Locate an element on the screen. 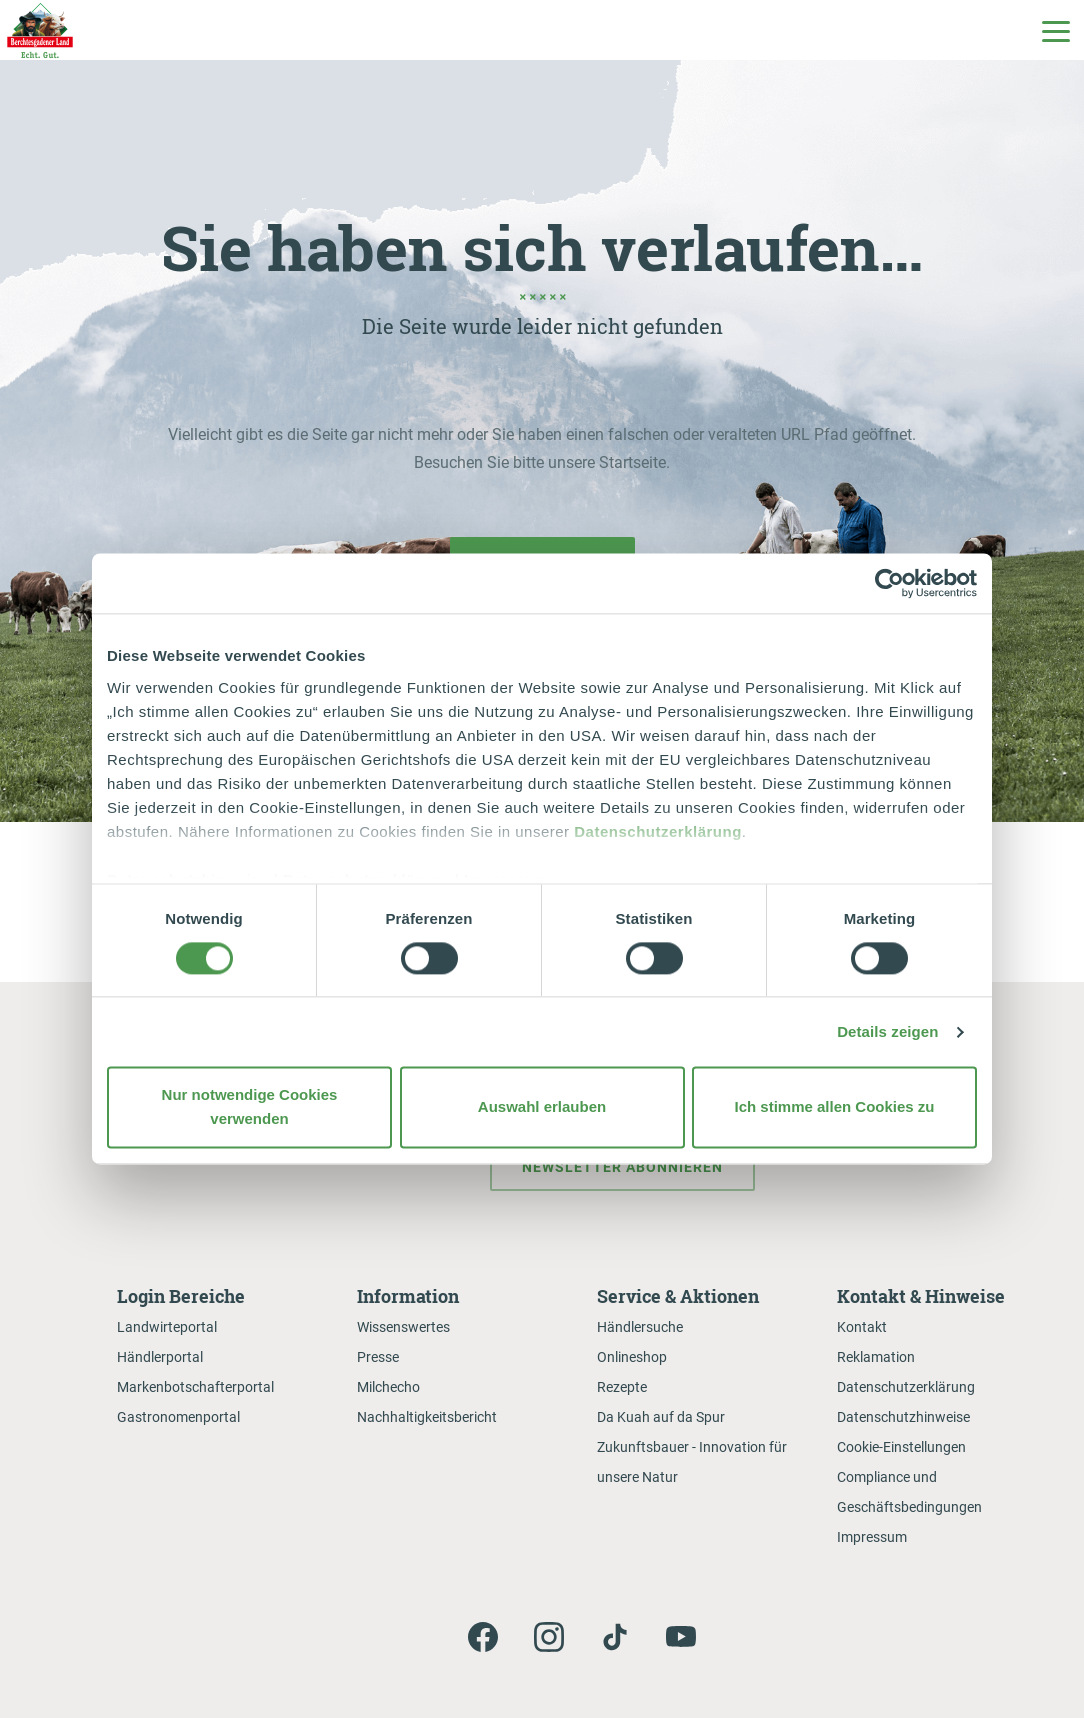  Markenbotschafterportal is located at coordinates (195, 1387).